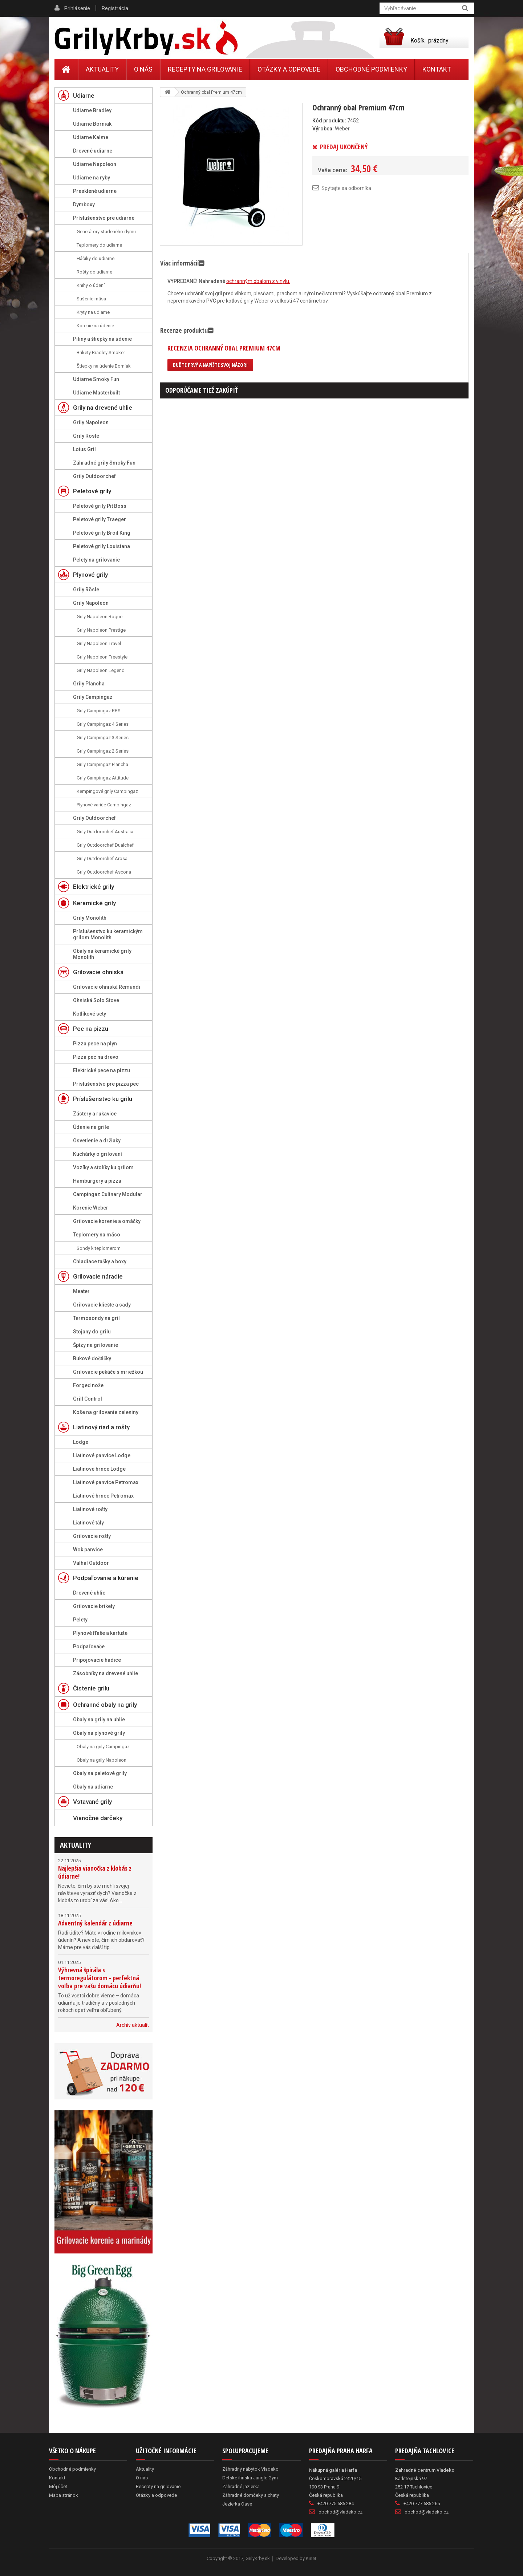 Image resolution: width=523 pixels, height=2576 pixels. I want to click on Liatinové hrnce Lodge, so click(99, 1469).